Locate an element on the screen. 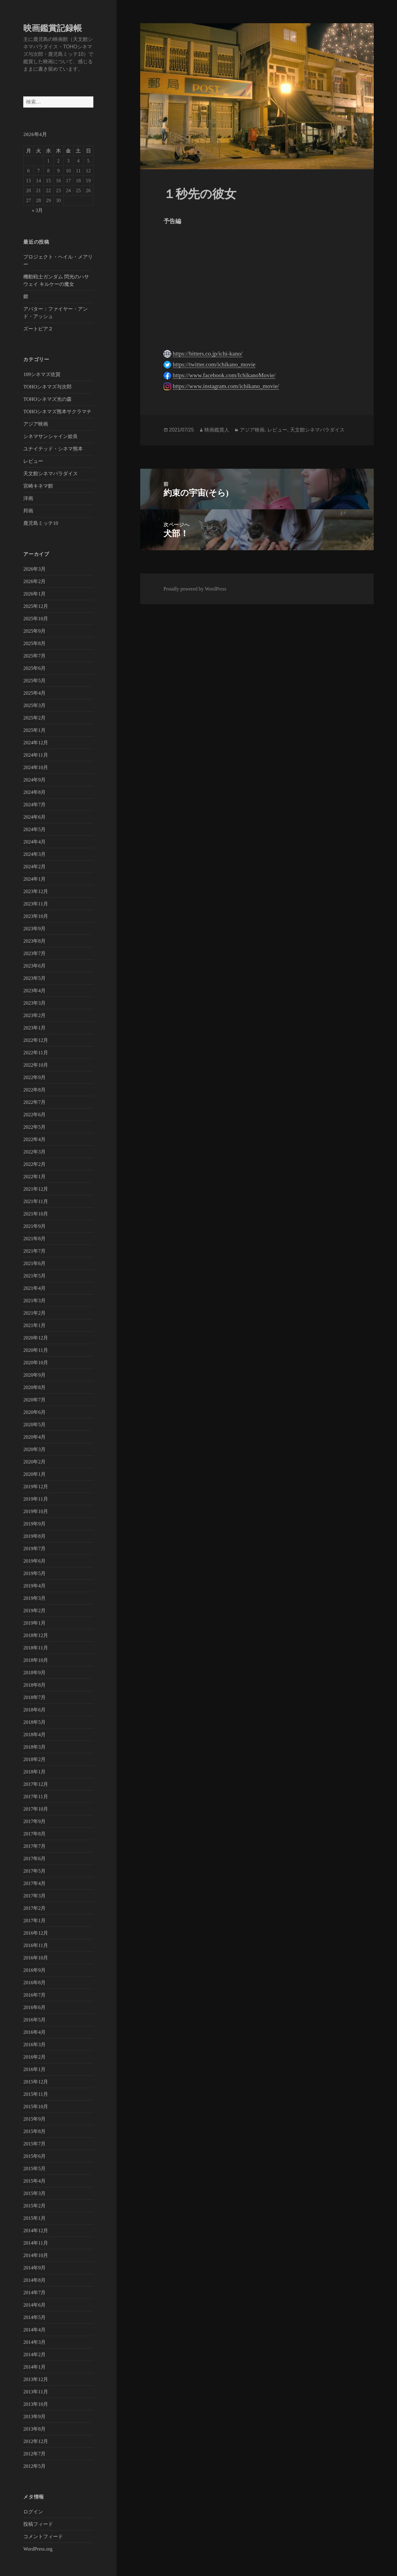 The height and width of the screenshot is (2576, 397). https://twitter.com/ichikano_movie is located at coordinates (214, 364).